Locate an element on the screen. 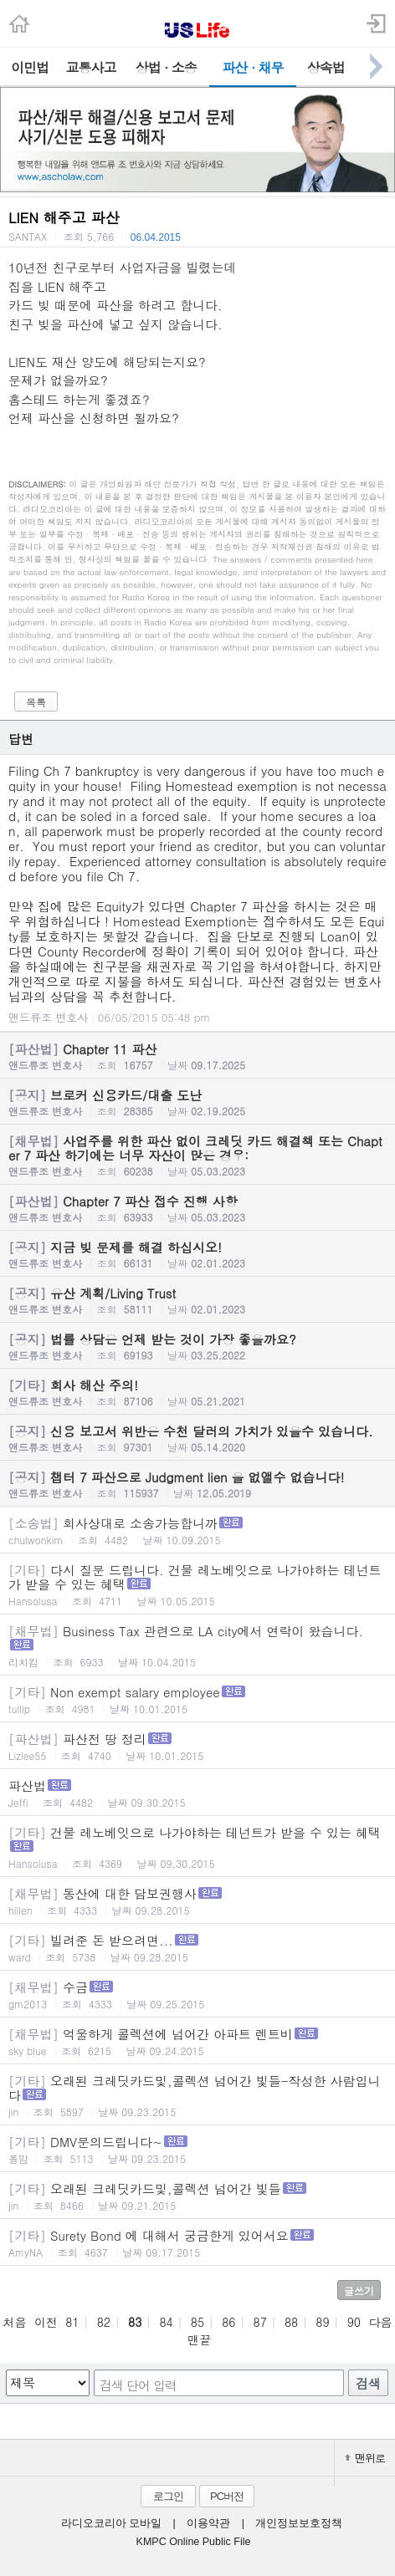  유산 계획/Living Trust is located at coordinates (197, 1300).